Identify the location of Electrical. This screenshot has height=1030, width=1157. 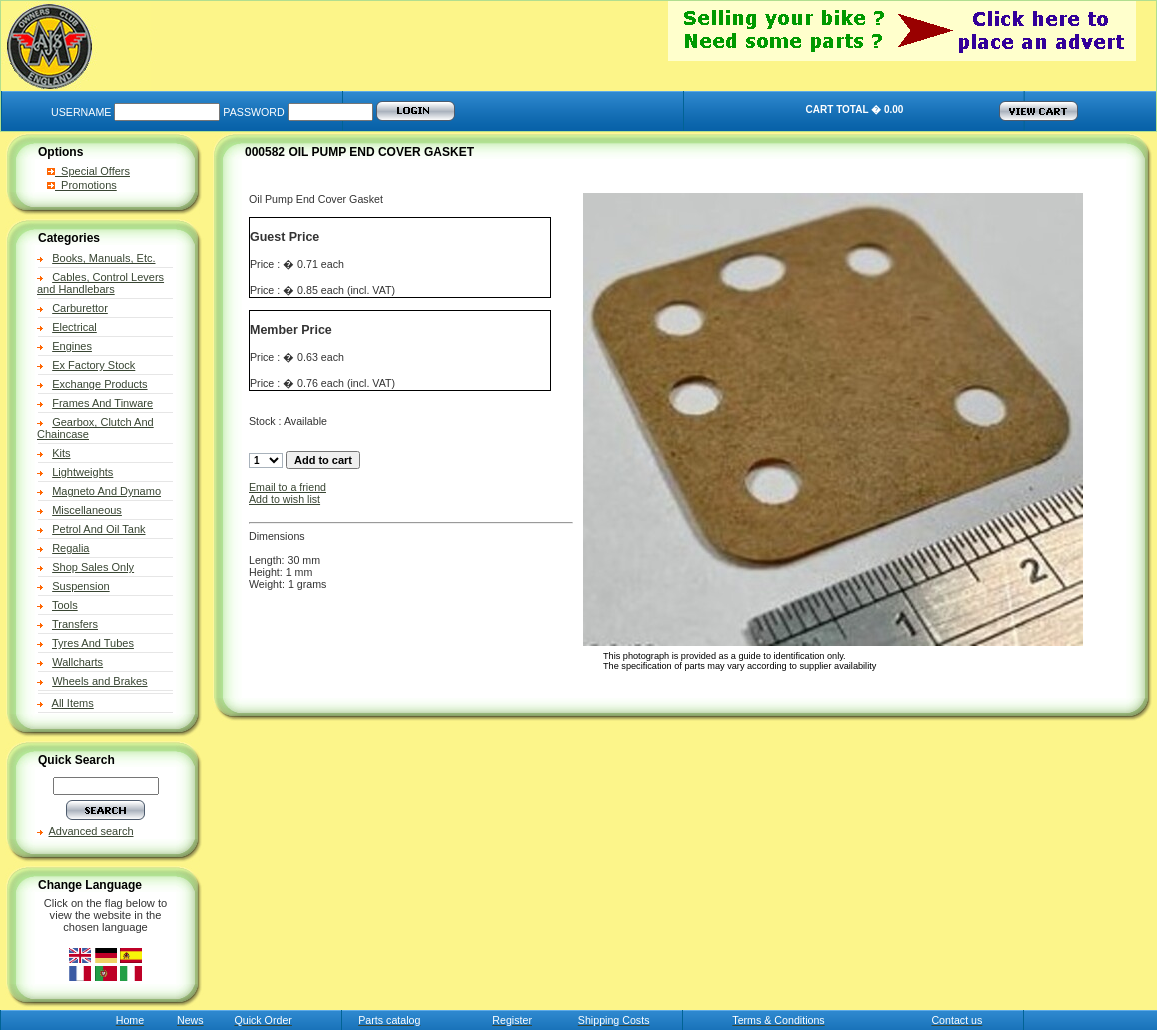
(74, 327).